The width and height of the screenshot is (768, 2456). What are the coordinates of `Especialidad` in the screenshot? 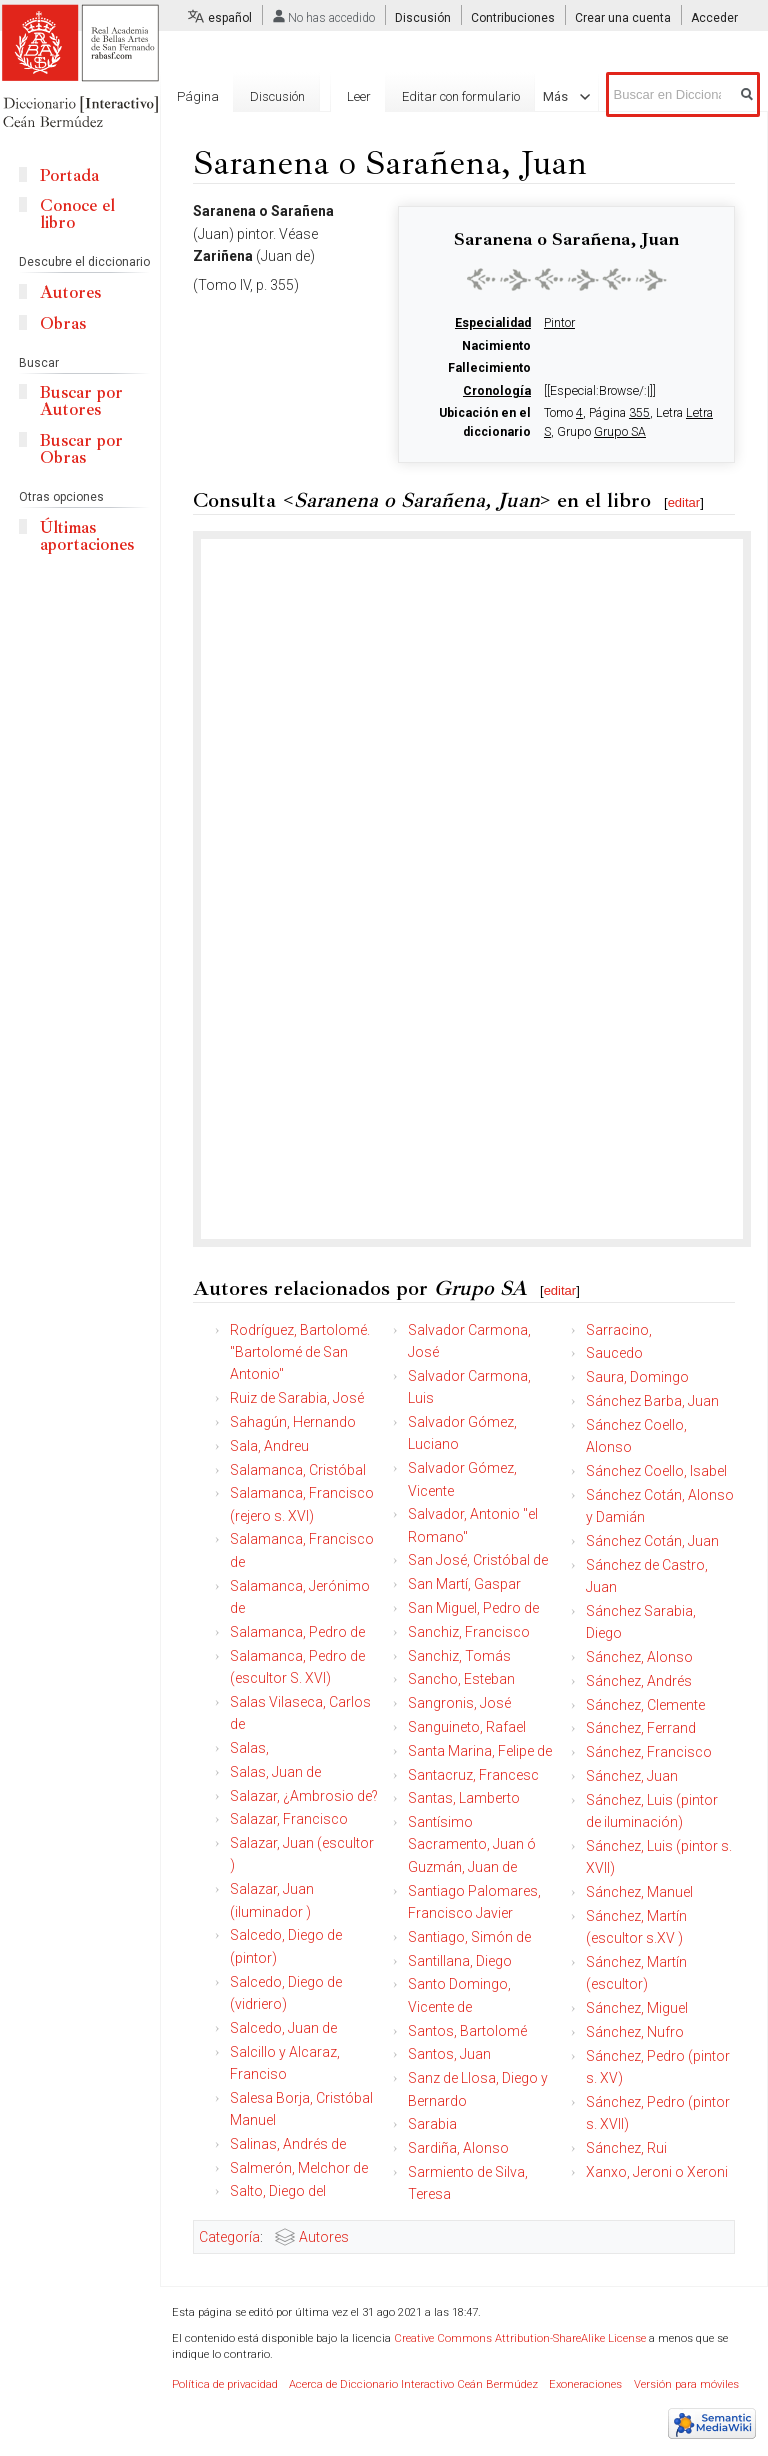 It's located at (493, 323).